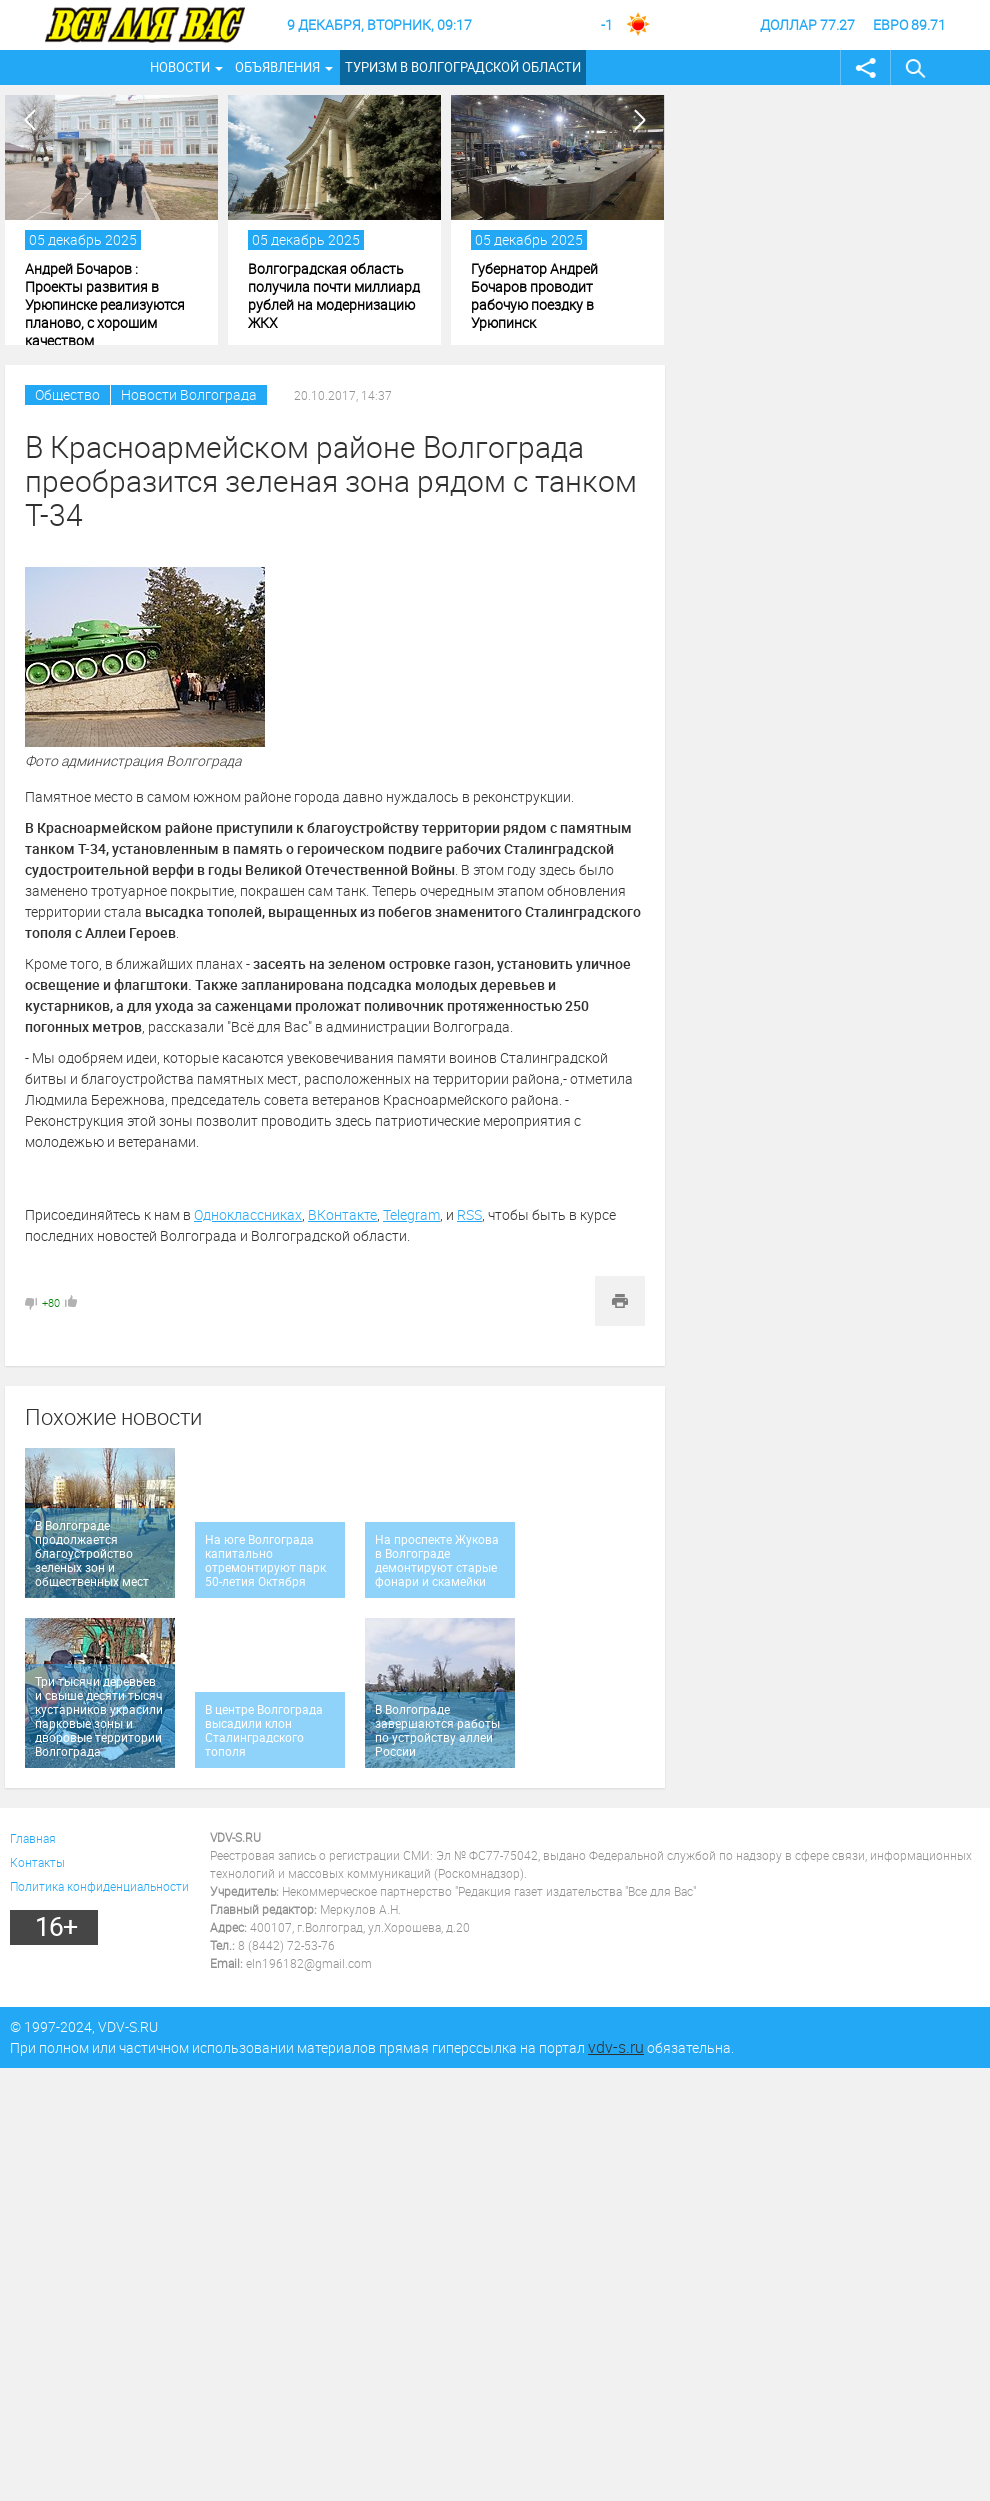 The width and height of the screenshot is (990, 2501). I want to click on Объявления, so click(277, 67).